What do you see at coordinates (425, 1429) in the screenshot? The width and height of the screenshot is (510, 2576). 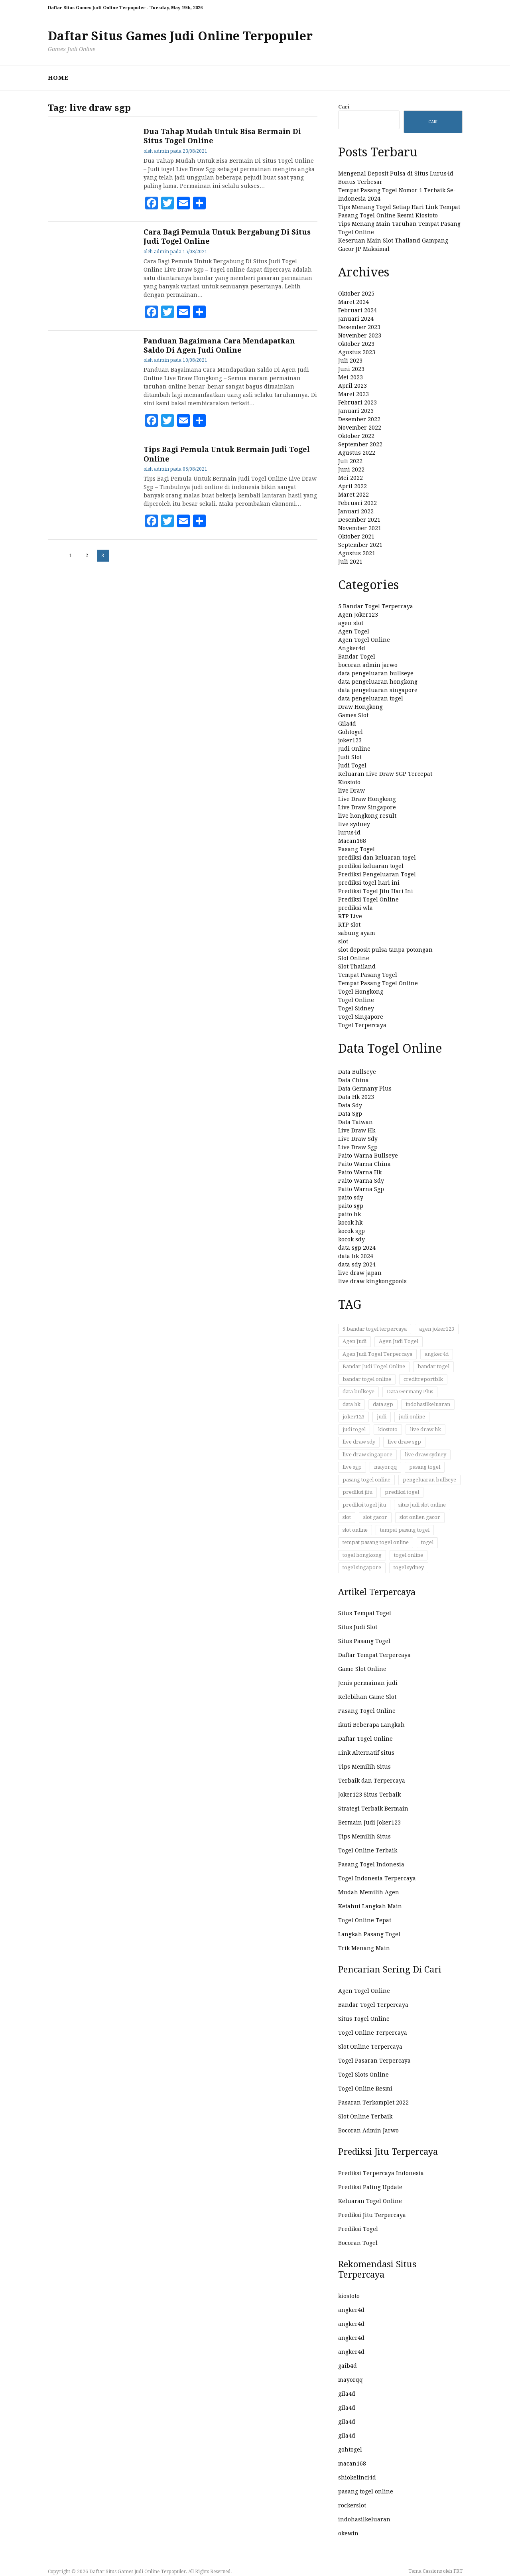 I see `live draw hk [live draw hk (14 item)]` at bounding box center [425, 1429].